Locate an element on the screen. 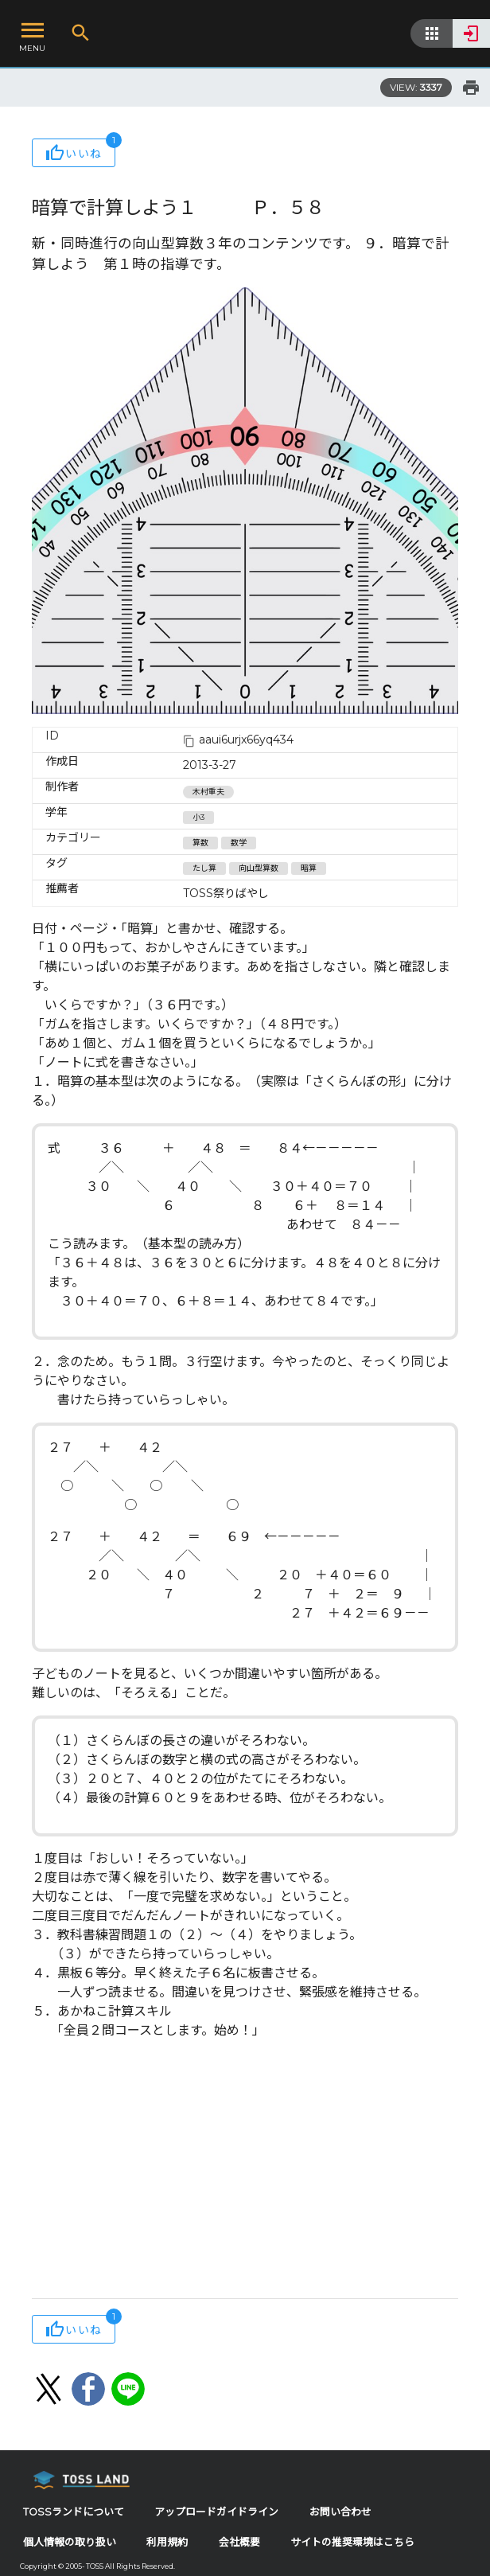 The width and height of the screenshot is (490, 2576). TOSSランドについて is located at coordinates (73, 2512).